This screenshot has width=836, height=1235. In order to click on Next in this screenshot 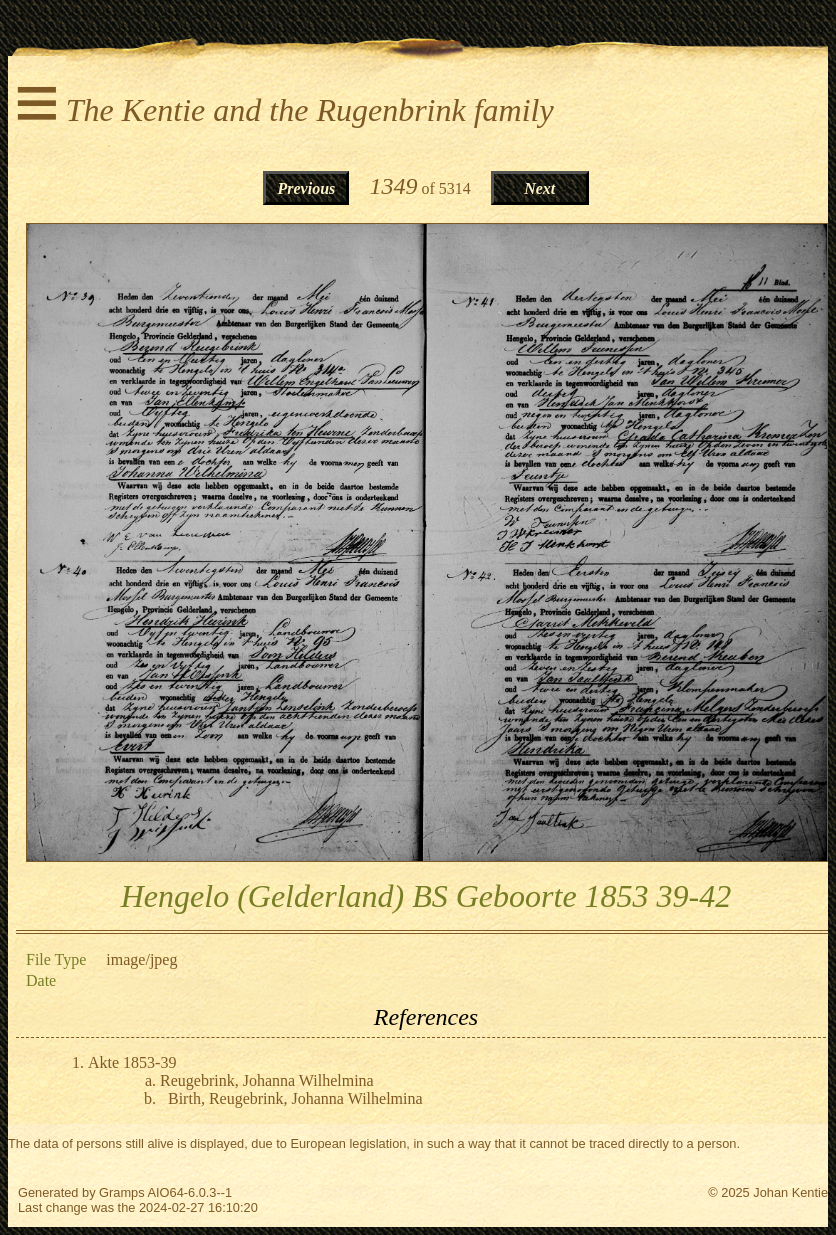, I will do `click(539, 188)`.